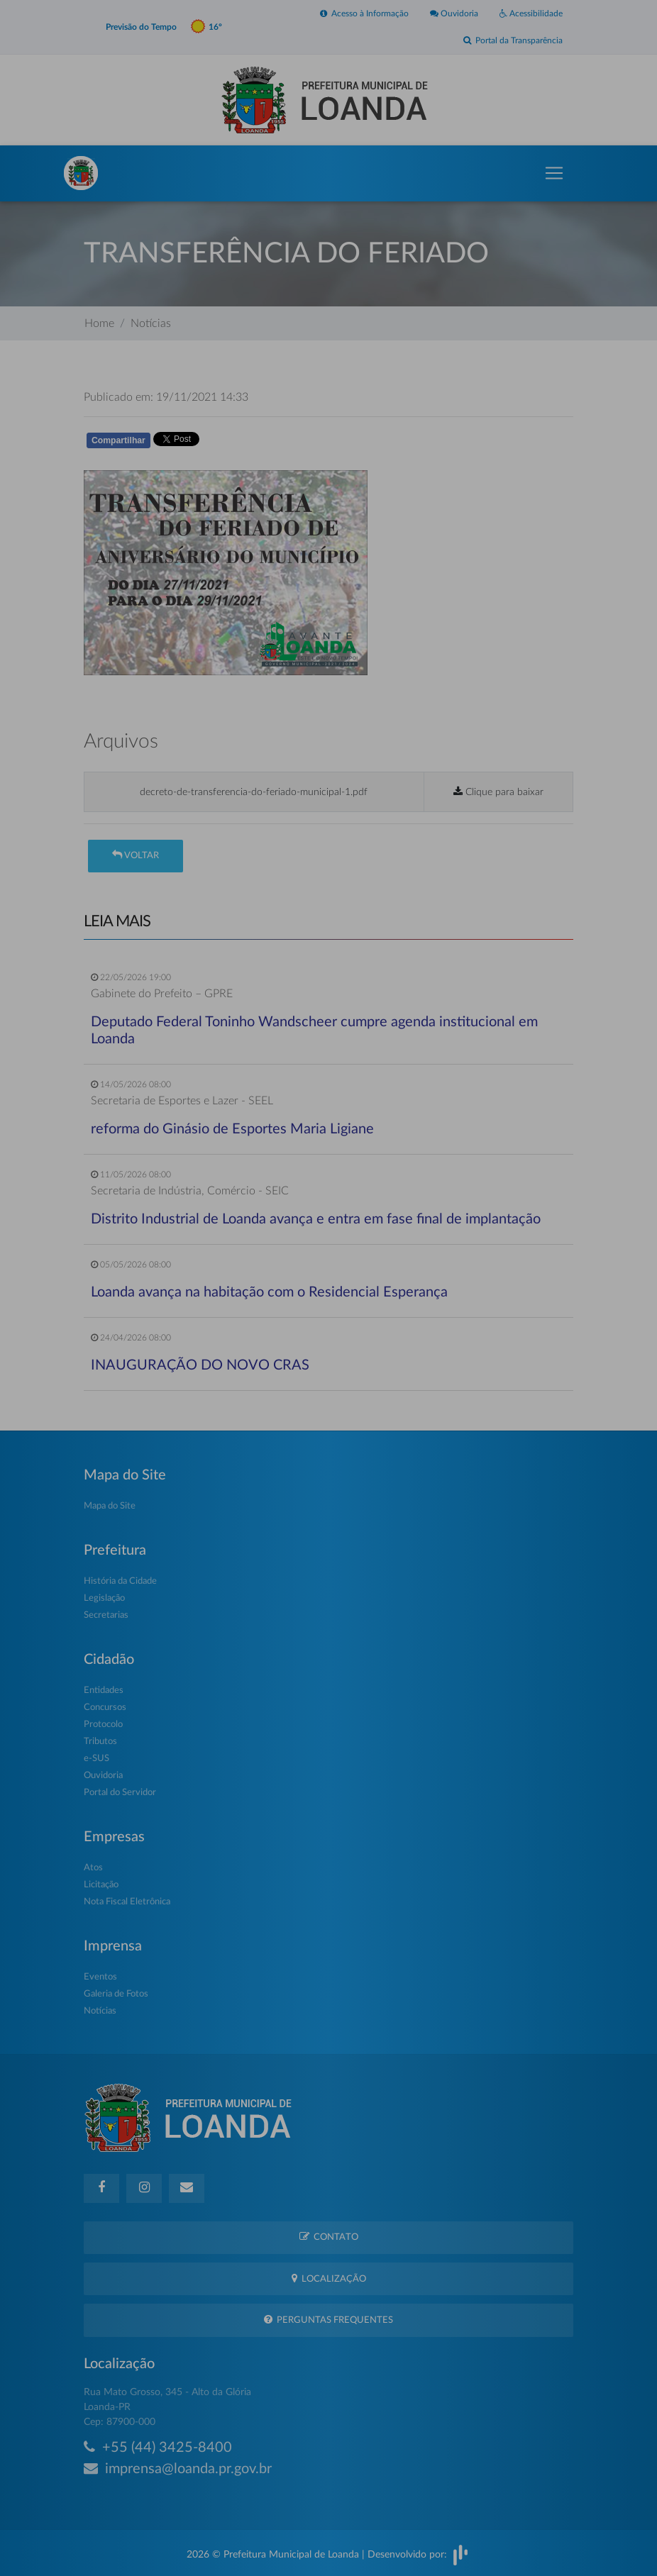 The image size is (657, 2576). Describe the element at coordinates (364, 13) in the screenshot. I see `Acesso à Informação` at that location.